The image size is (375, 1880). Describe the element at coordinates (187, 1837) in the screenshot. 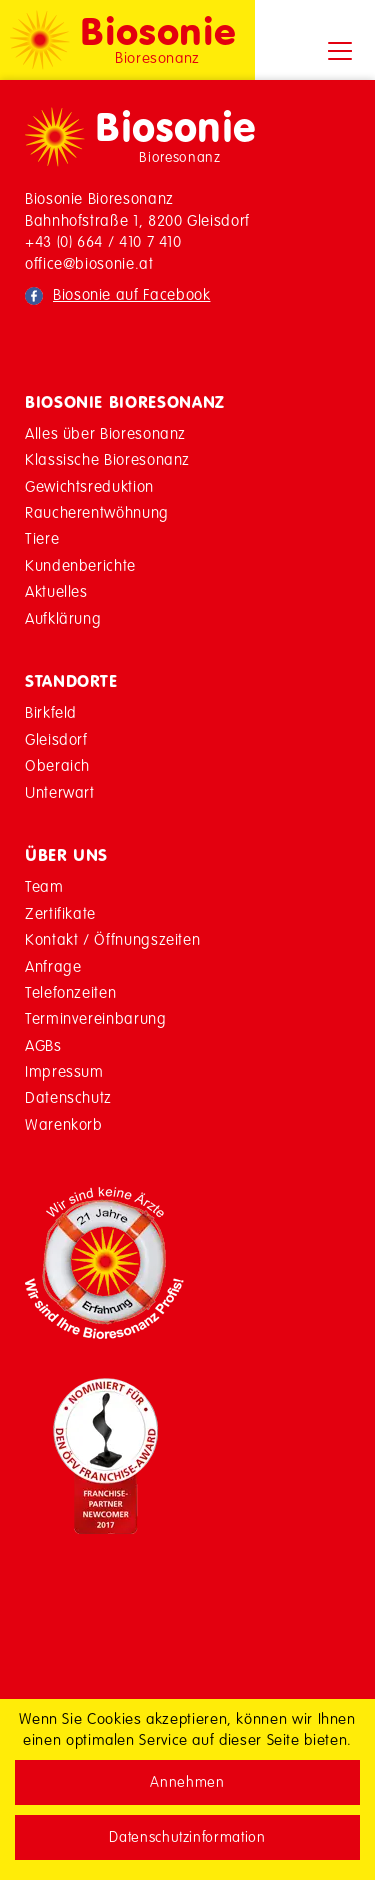

I see `Datenschutzinformation` at that location.